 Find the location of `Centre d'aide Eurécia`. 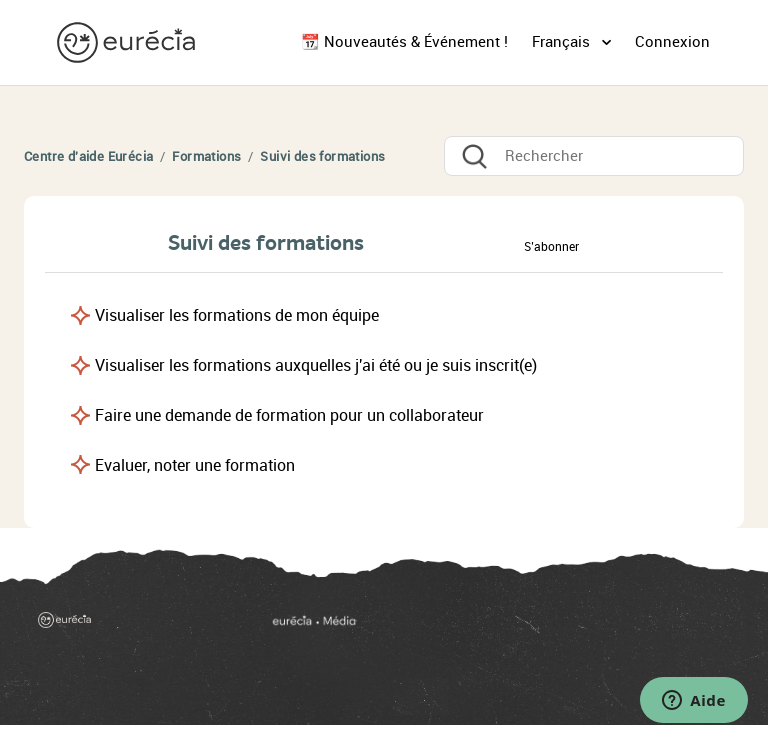

Centre d'aide Eurécia is located at coordinates (88, 156).